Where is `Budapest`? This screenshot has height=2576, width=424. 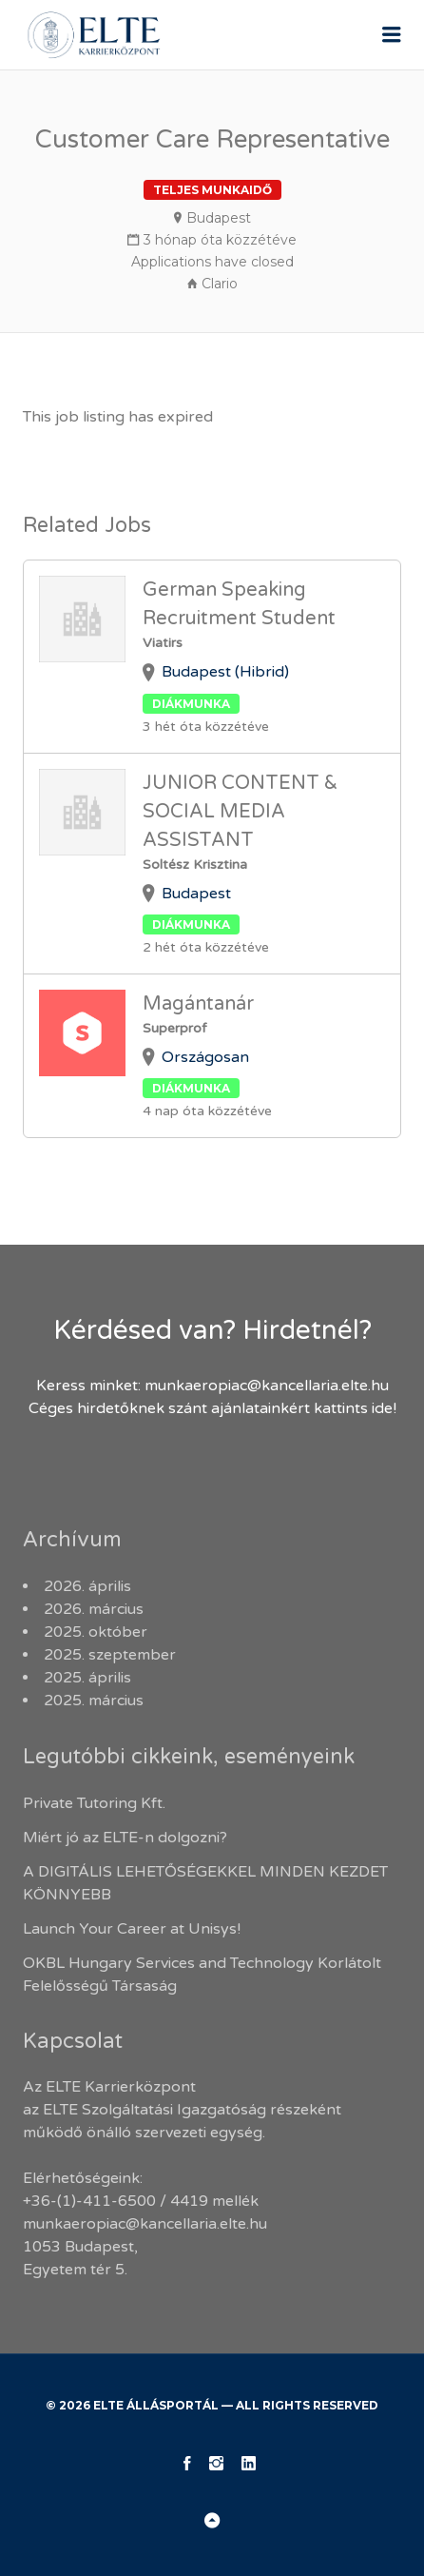
Budapest is located at coordinates (218, 217).